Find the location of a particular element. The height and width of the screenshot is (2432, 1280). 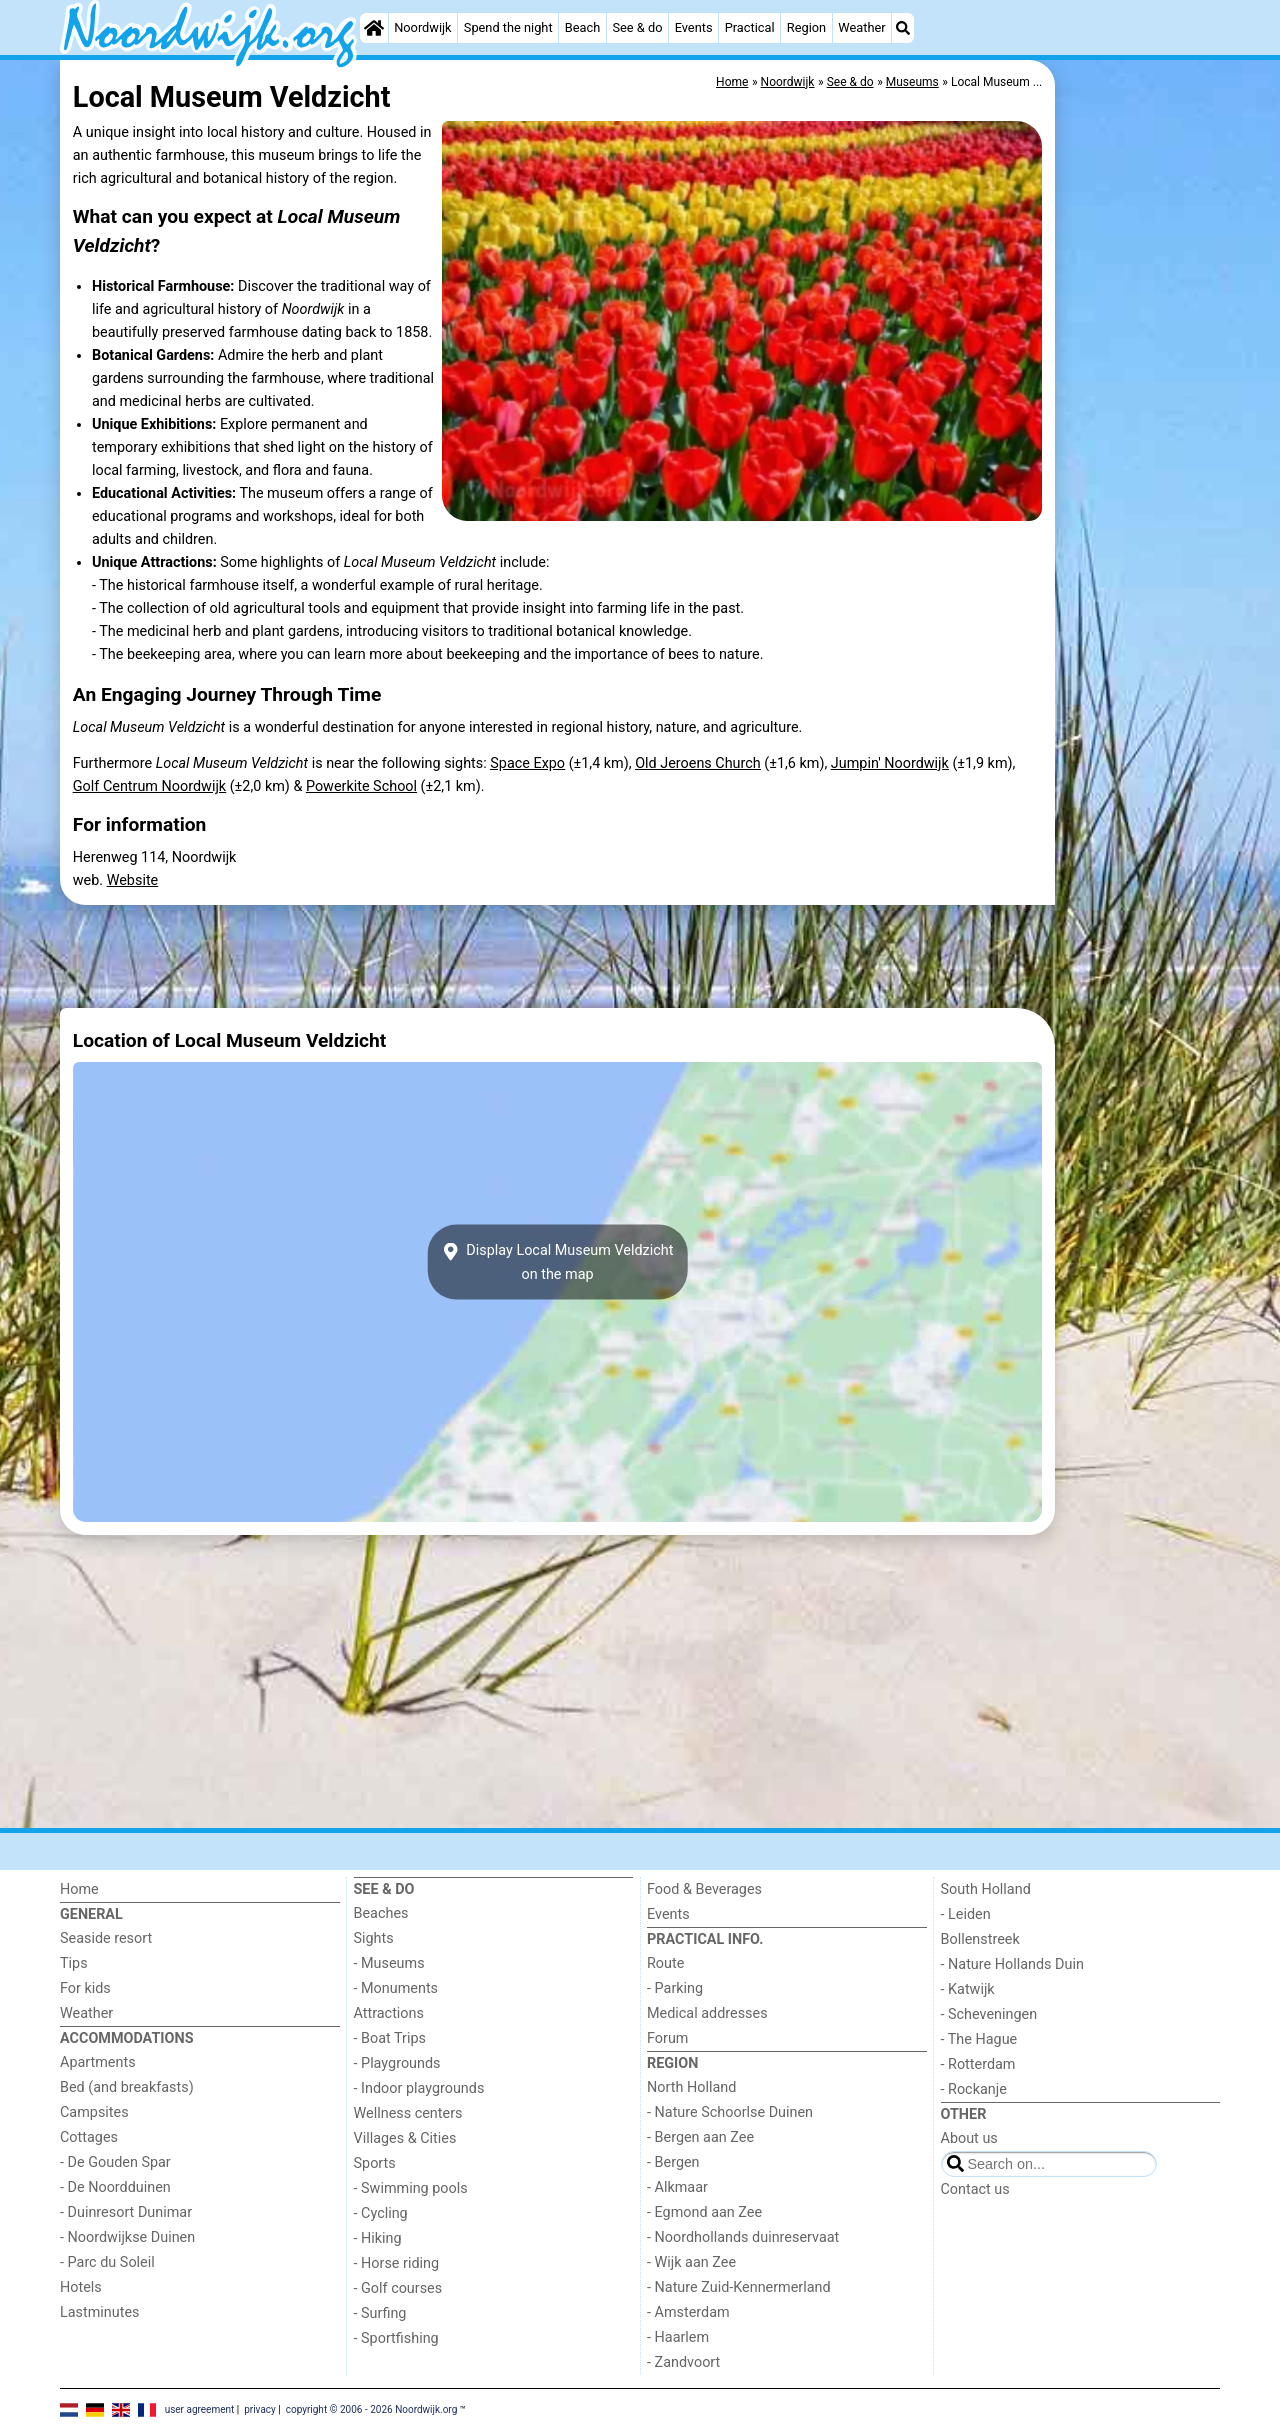

- Monuments is located at coordinates (396, 1988).